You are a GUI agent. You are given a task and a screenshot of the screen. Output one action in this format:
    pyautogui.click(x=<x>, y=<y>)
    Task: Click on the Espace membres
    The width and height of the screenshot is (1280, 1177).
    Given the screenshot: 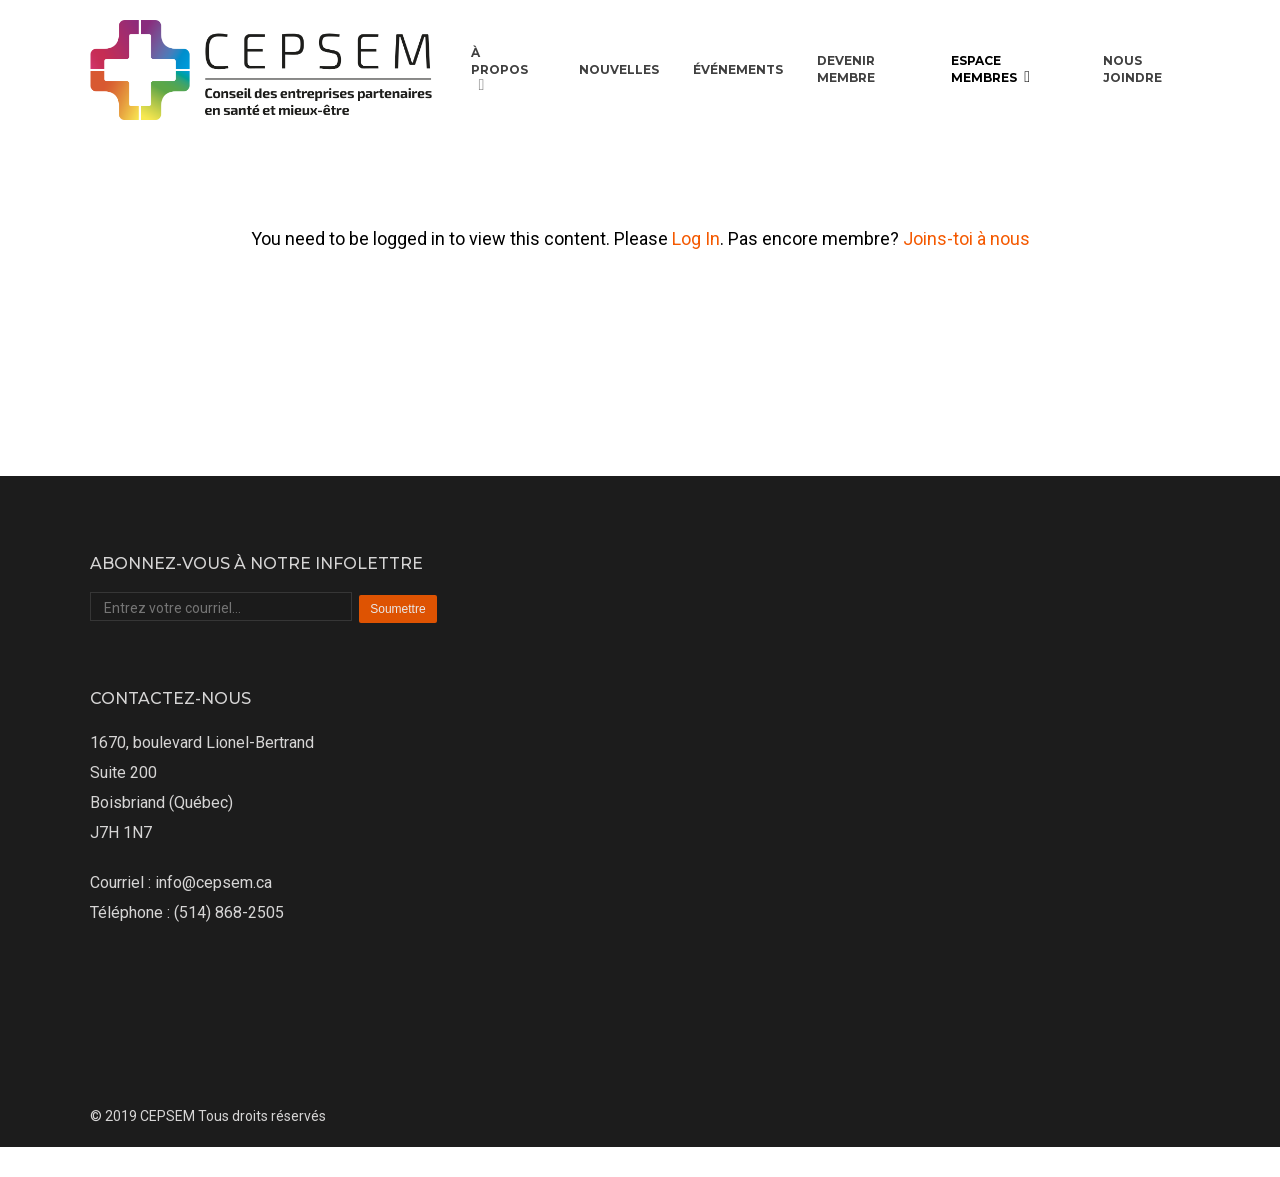 What is the action you would take?
    pyautogui.click(x=992, y=70)
    